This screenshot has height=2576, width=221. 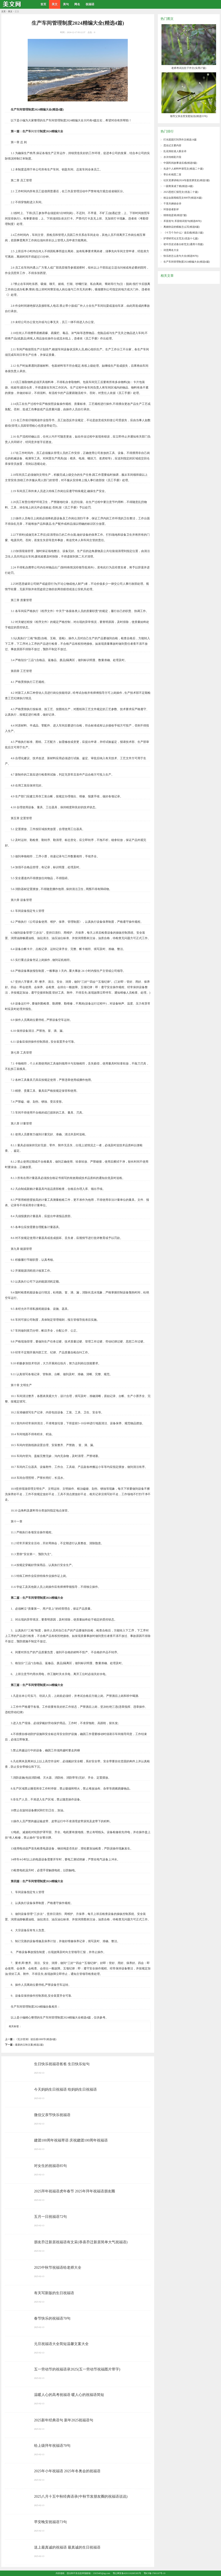 What do you see at coordinates (74, 2191) in the screenshot?
I see `2025拜年祝福语虎年春节 2025年拜年祝福语朋友圈` at bounding box center [74, 2191].